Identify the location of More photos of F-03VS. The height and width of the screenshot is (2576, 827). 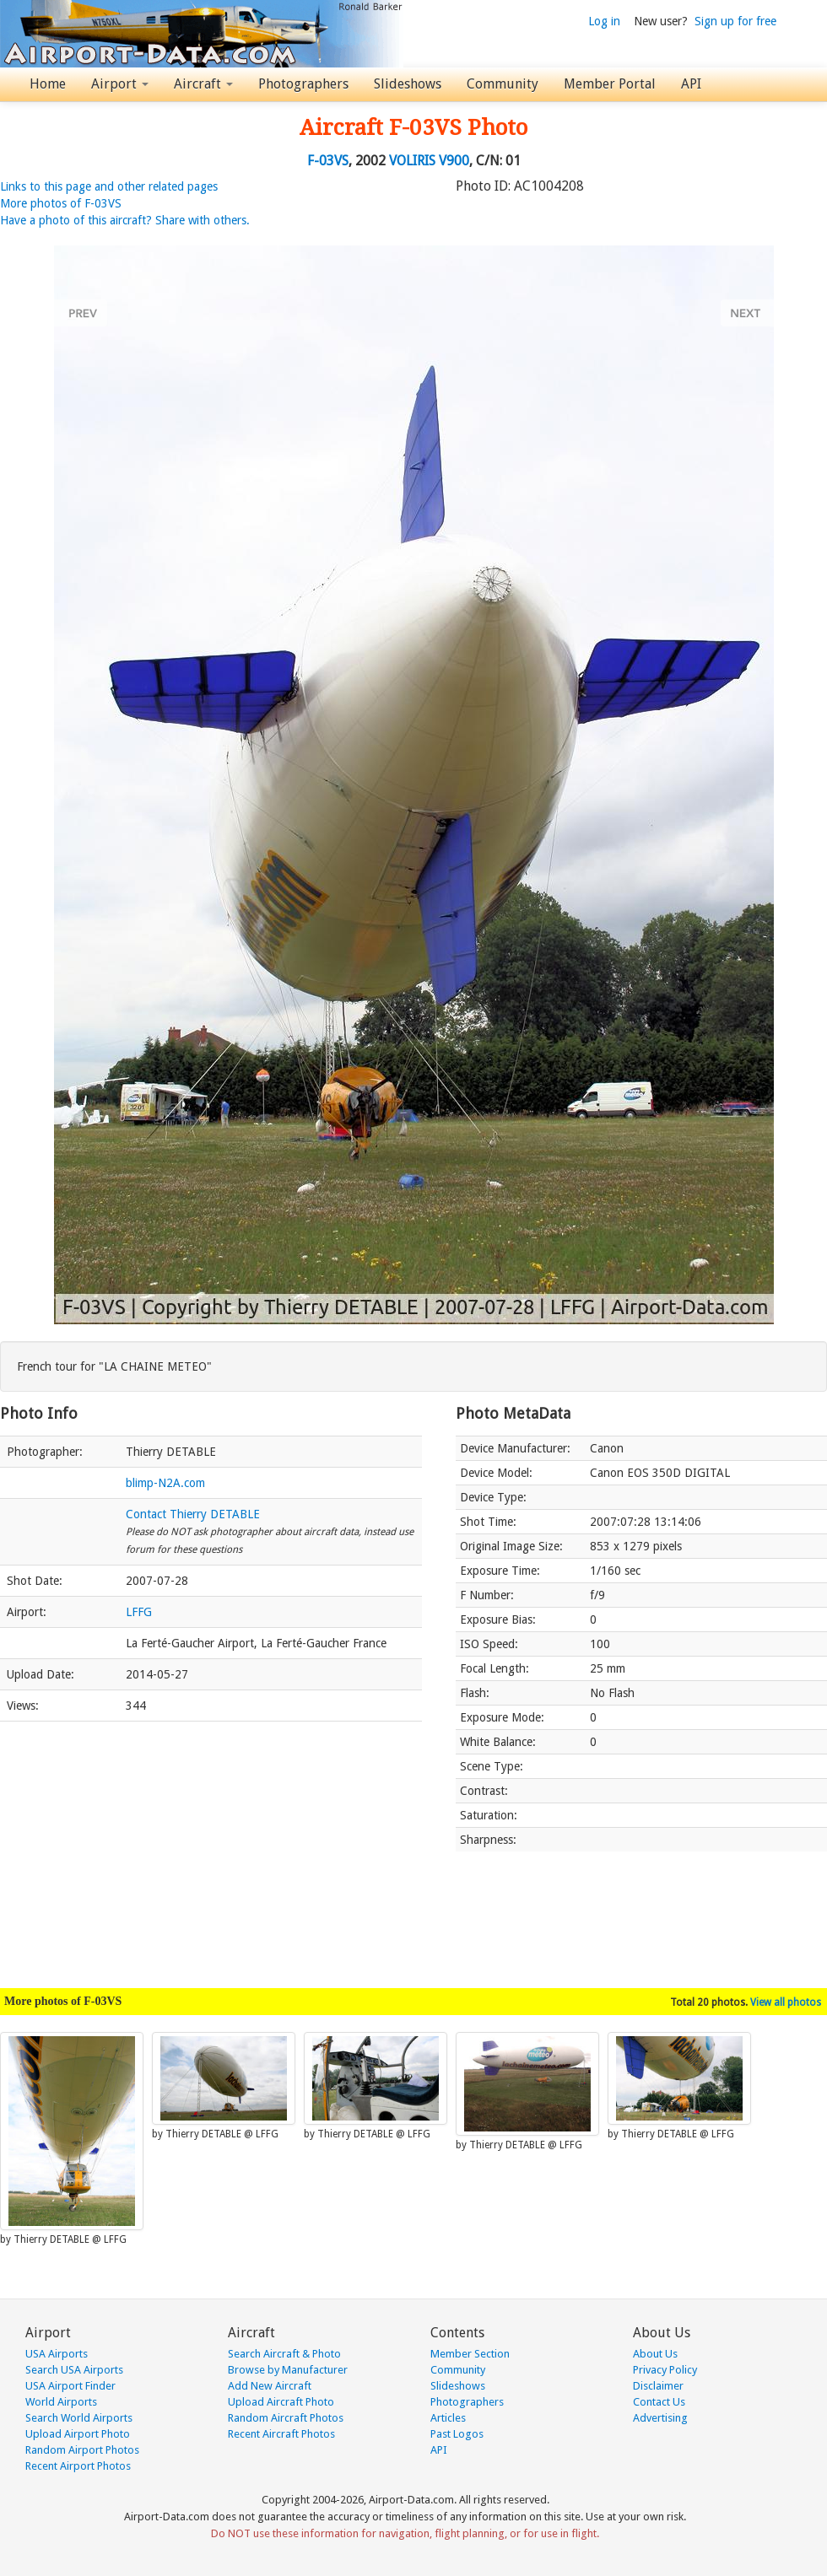
(61, 203).